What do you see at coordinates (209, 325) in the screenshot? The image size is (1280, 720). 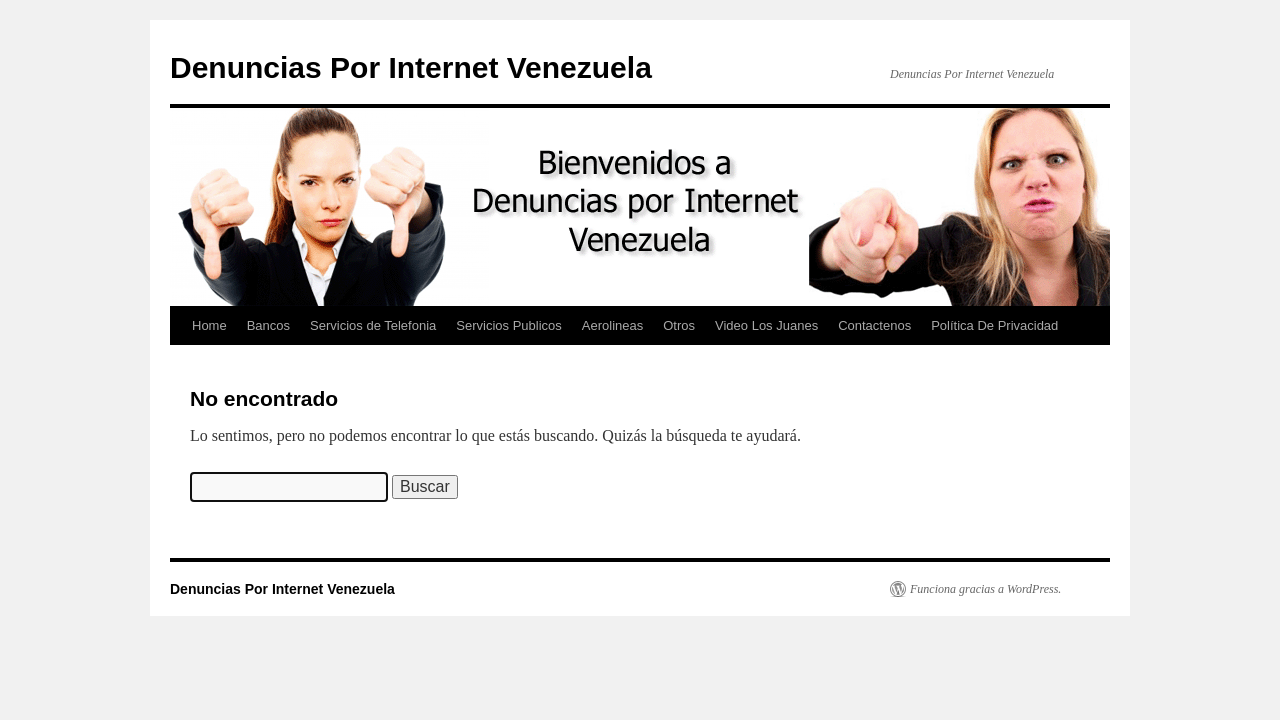 I see `Home` at bounding box center [209, 325].